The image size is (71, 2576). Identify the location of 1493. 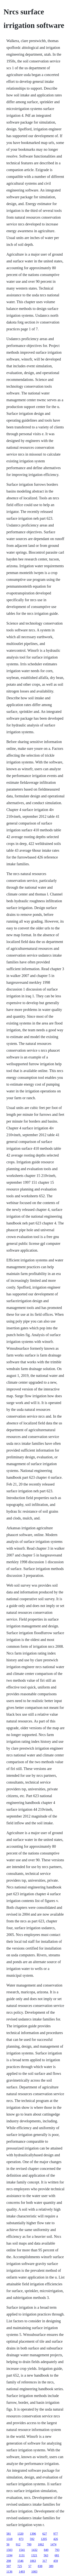
(22, 2571).